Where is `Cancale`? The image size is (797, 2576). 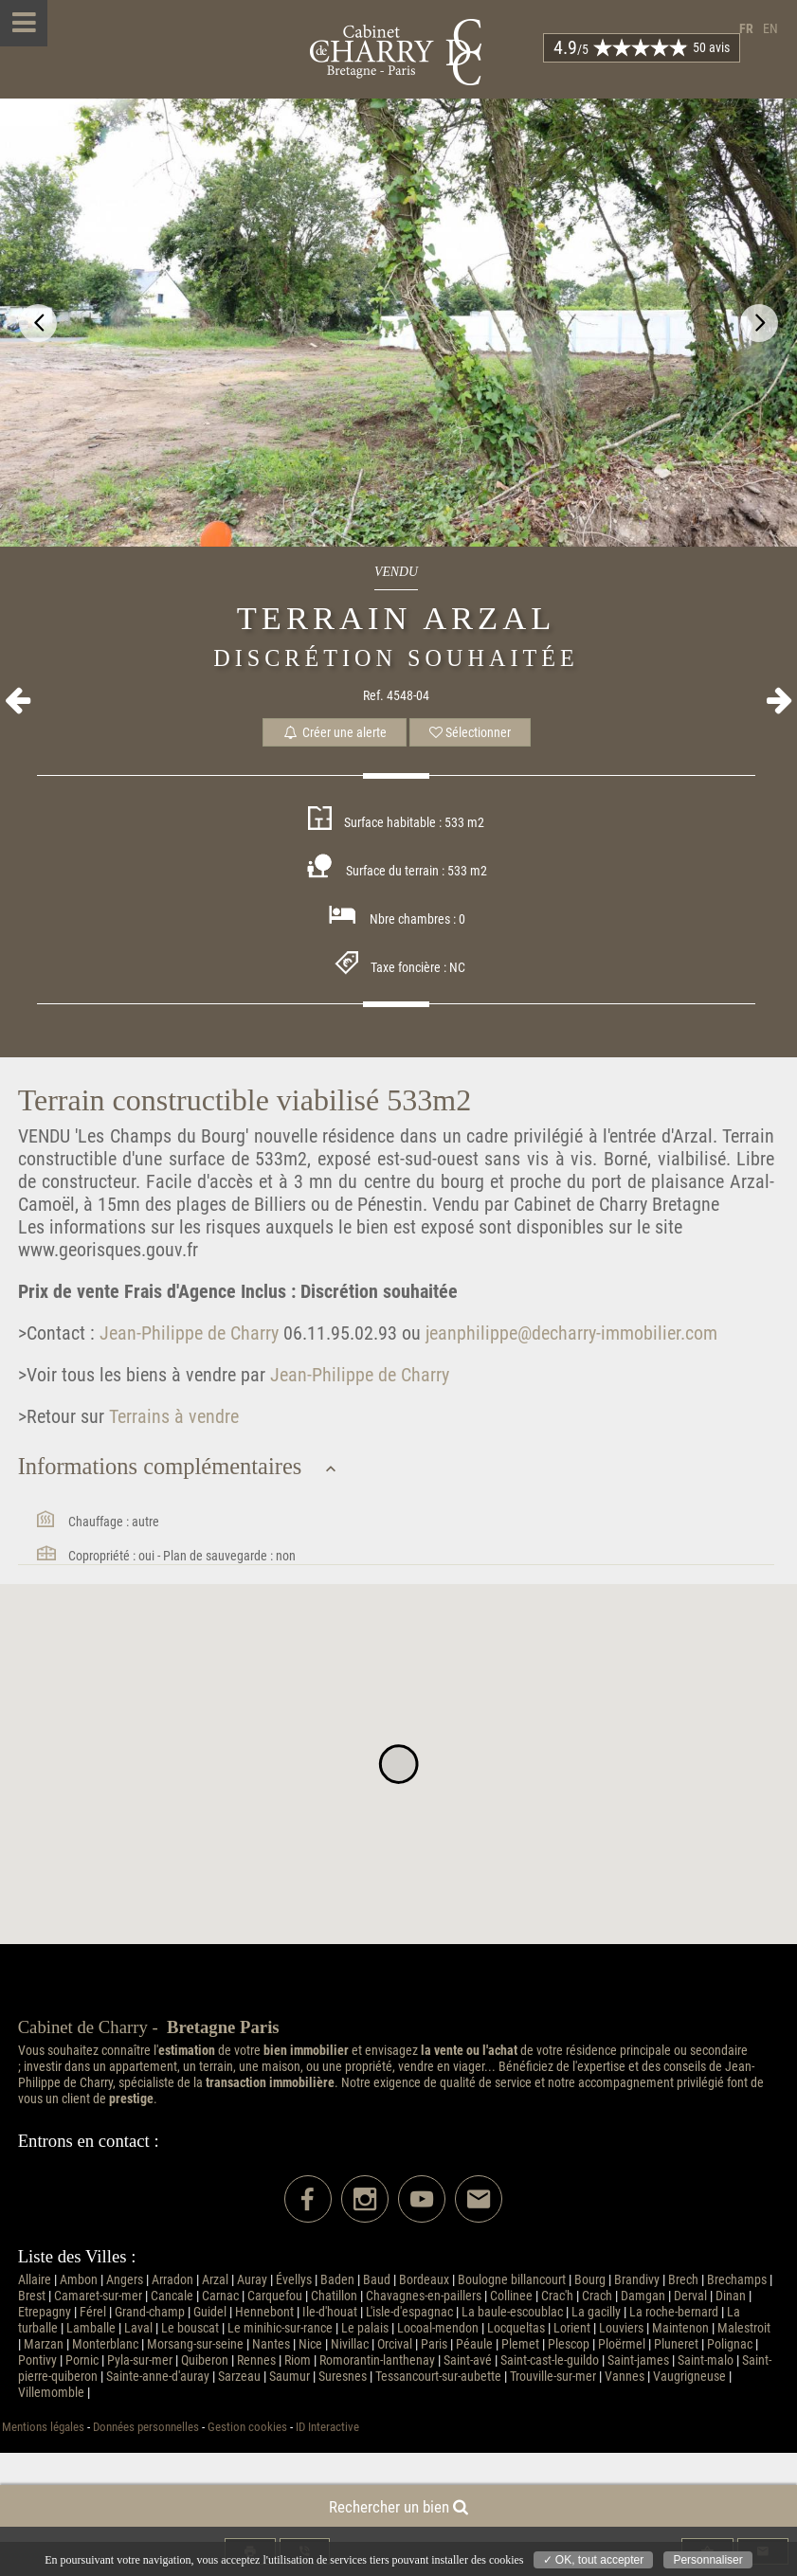
Cancale is located at coordinates (172, 2296).